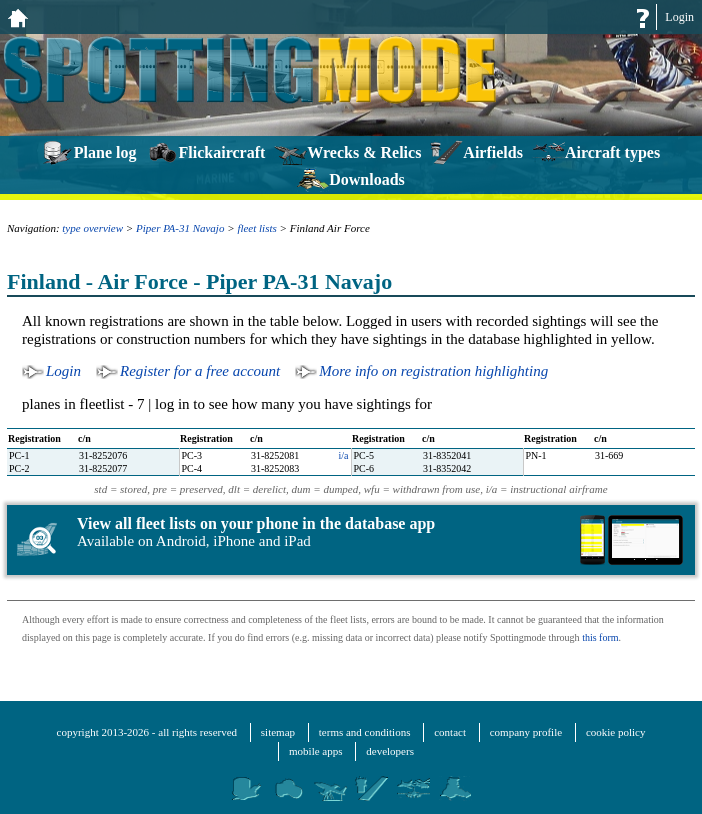 This screenshot has width=702, height=814. Describe the element at coordinates (390, 751) in the screenshot. I see `developers` at that location.